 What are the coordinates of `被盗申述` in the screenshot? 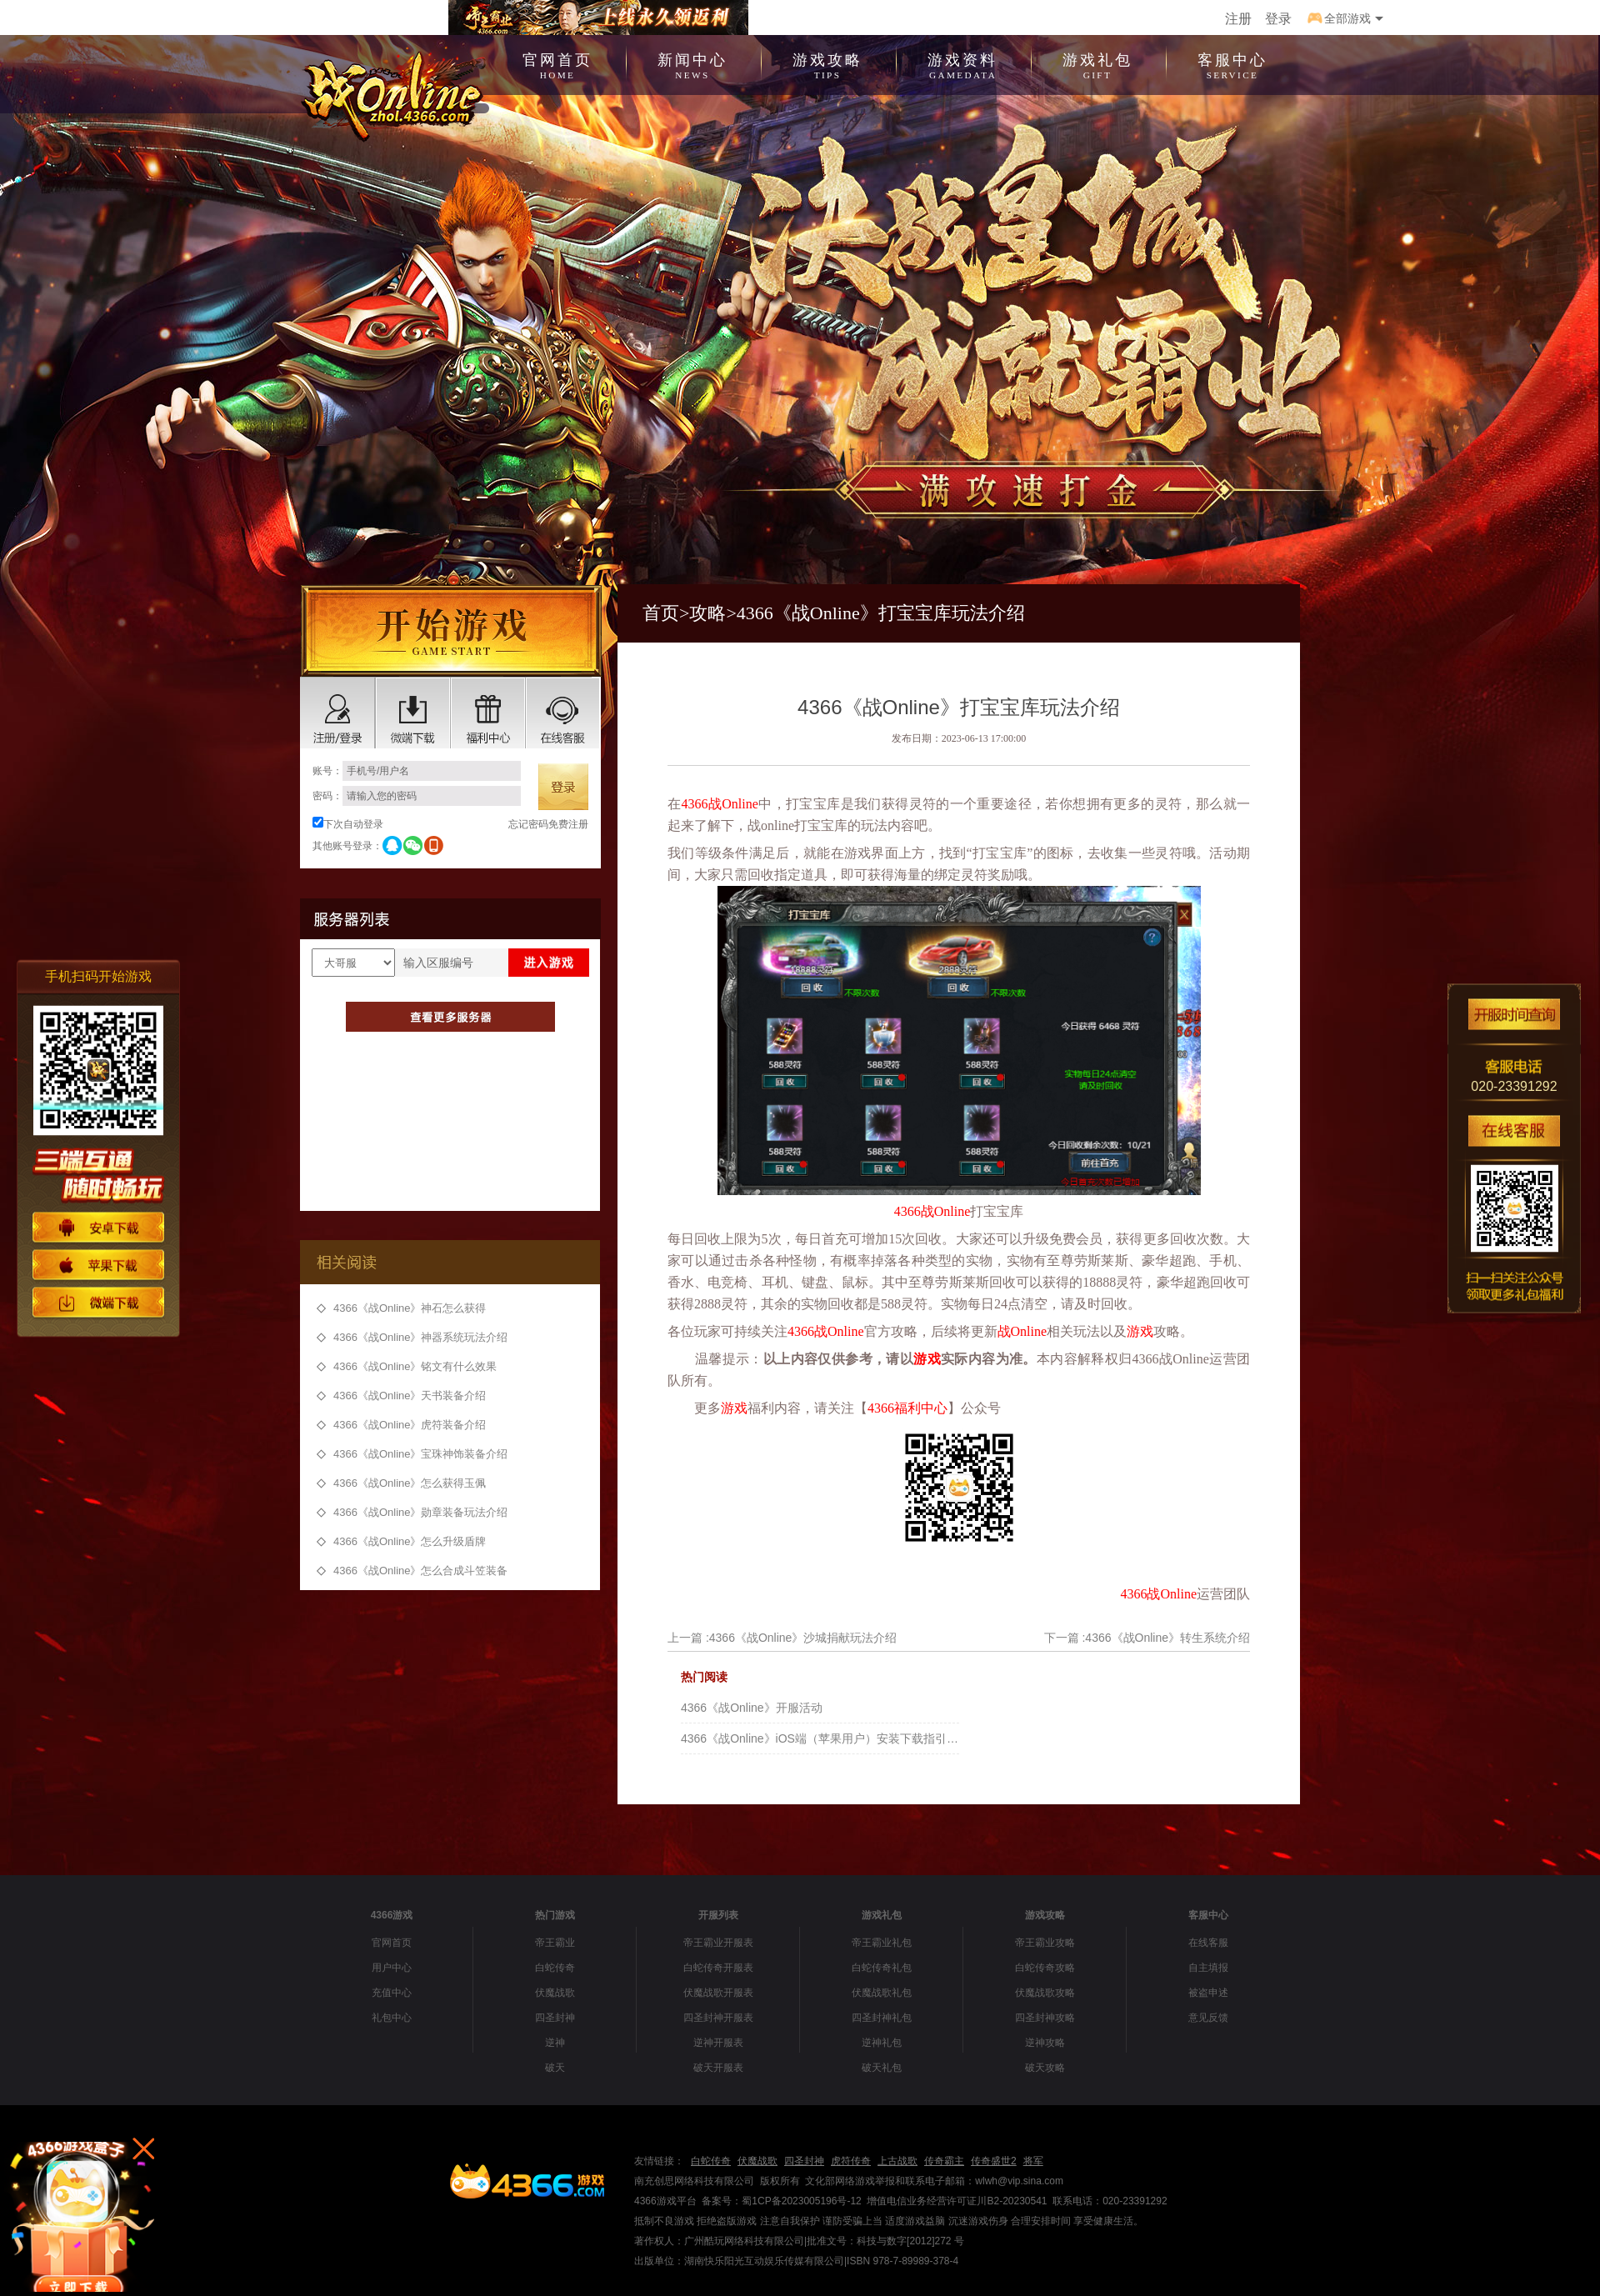 It's located at (1208, 1992).